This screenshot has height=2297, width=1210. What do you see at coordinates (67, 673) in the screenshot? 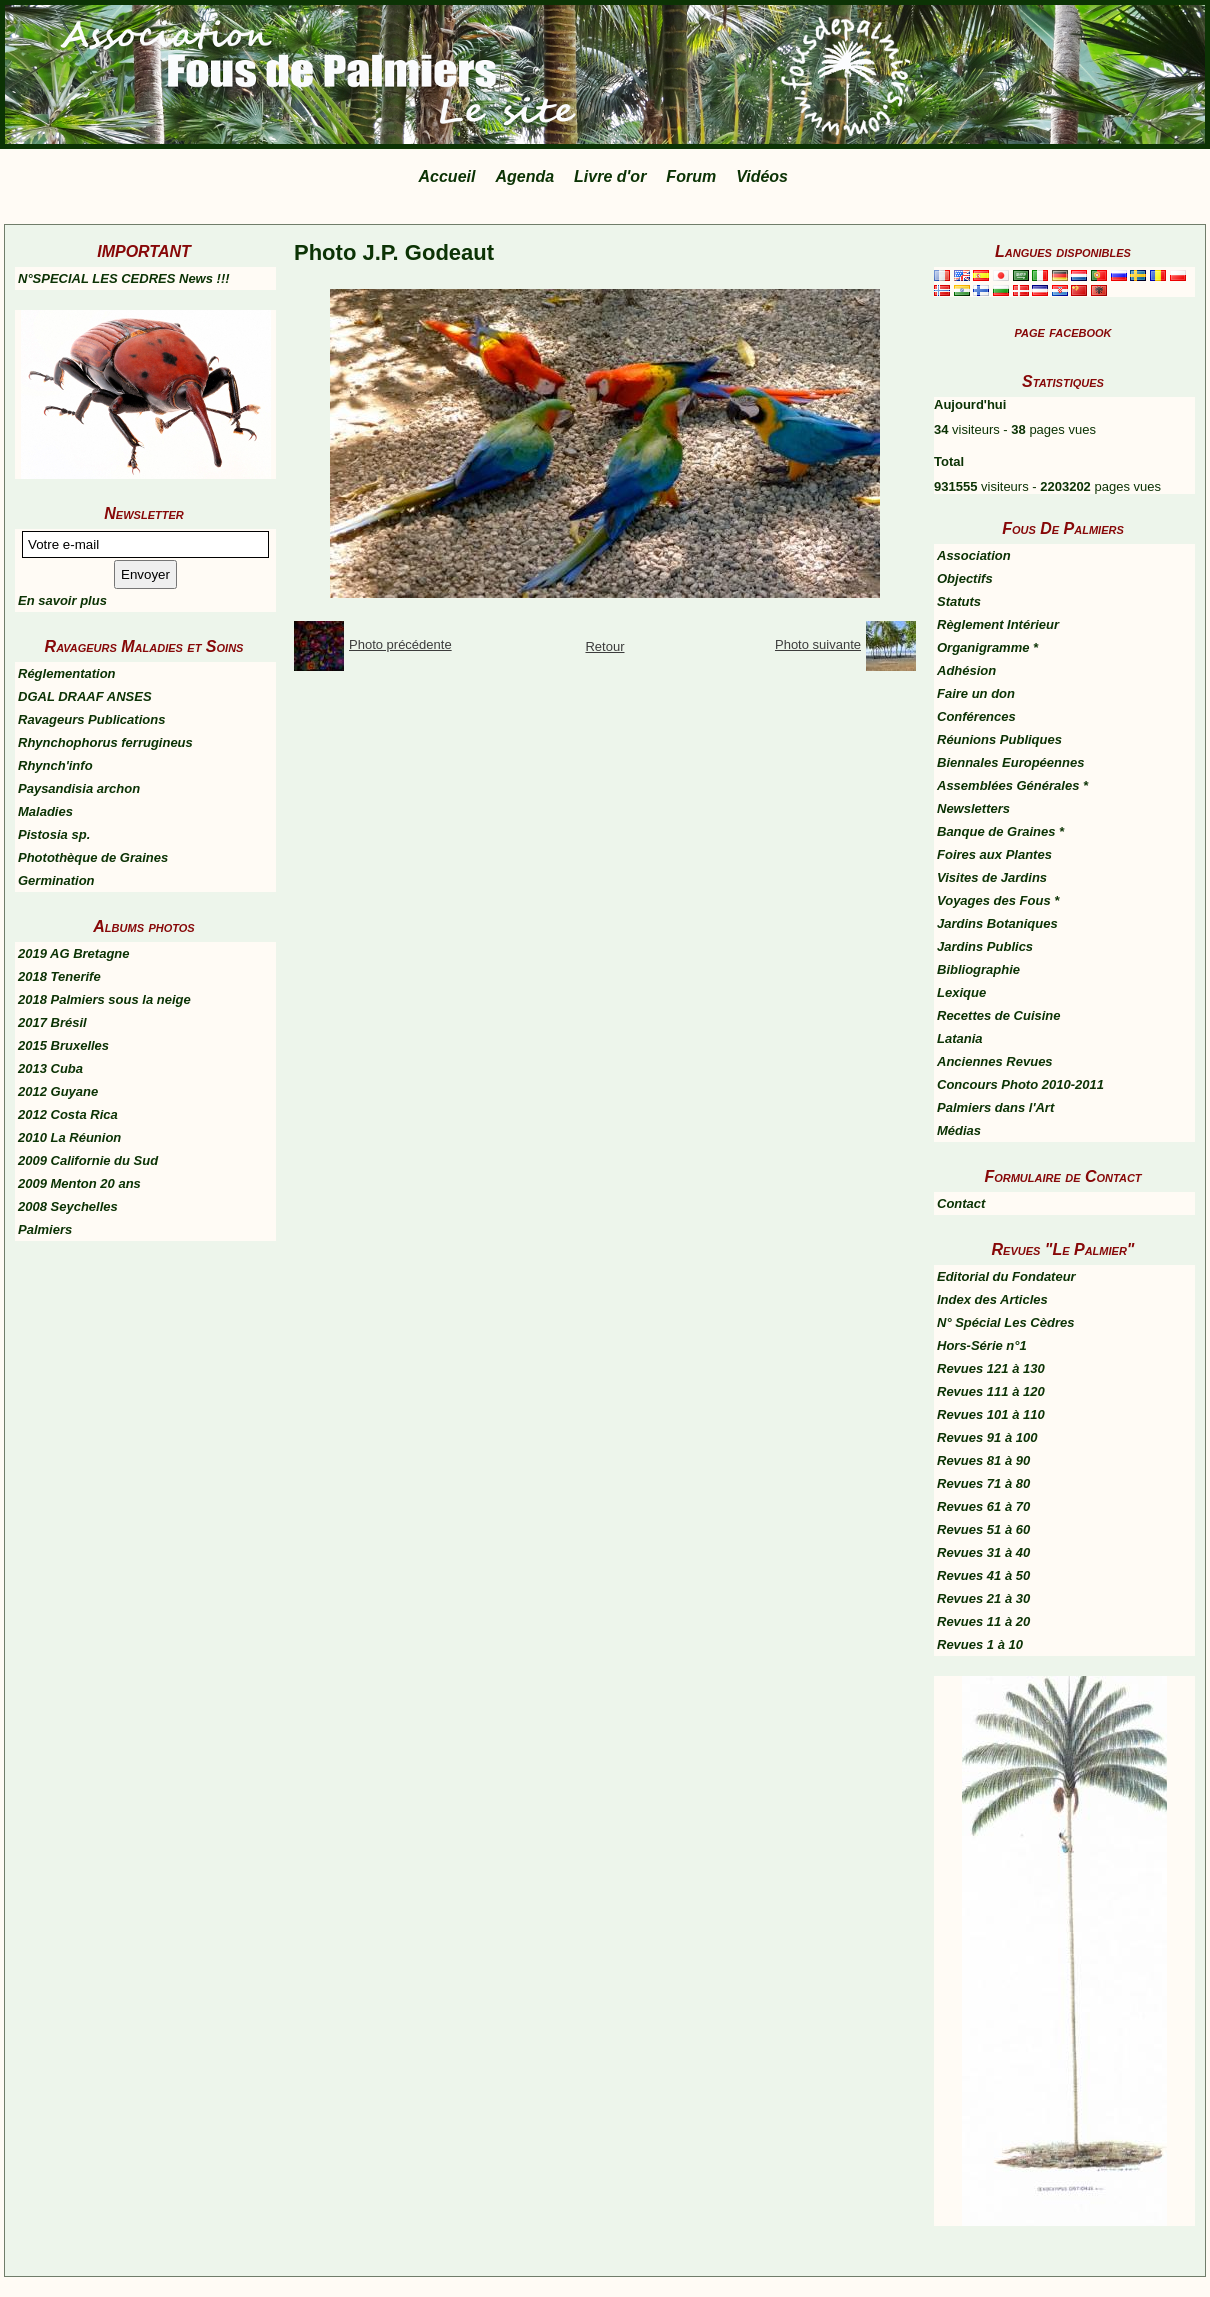
I see `Réglementation` at bounding box center [67, 673].